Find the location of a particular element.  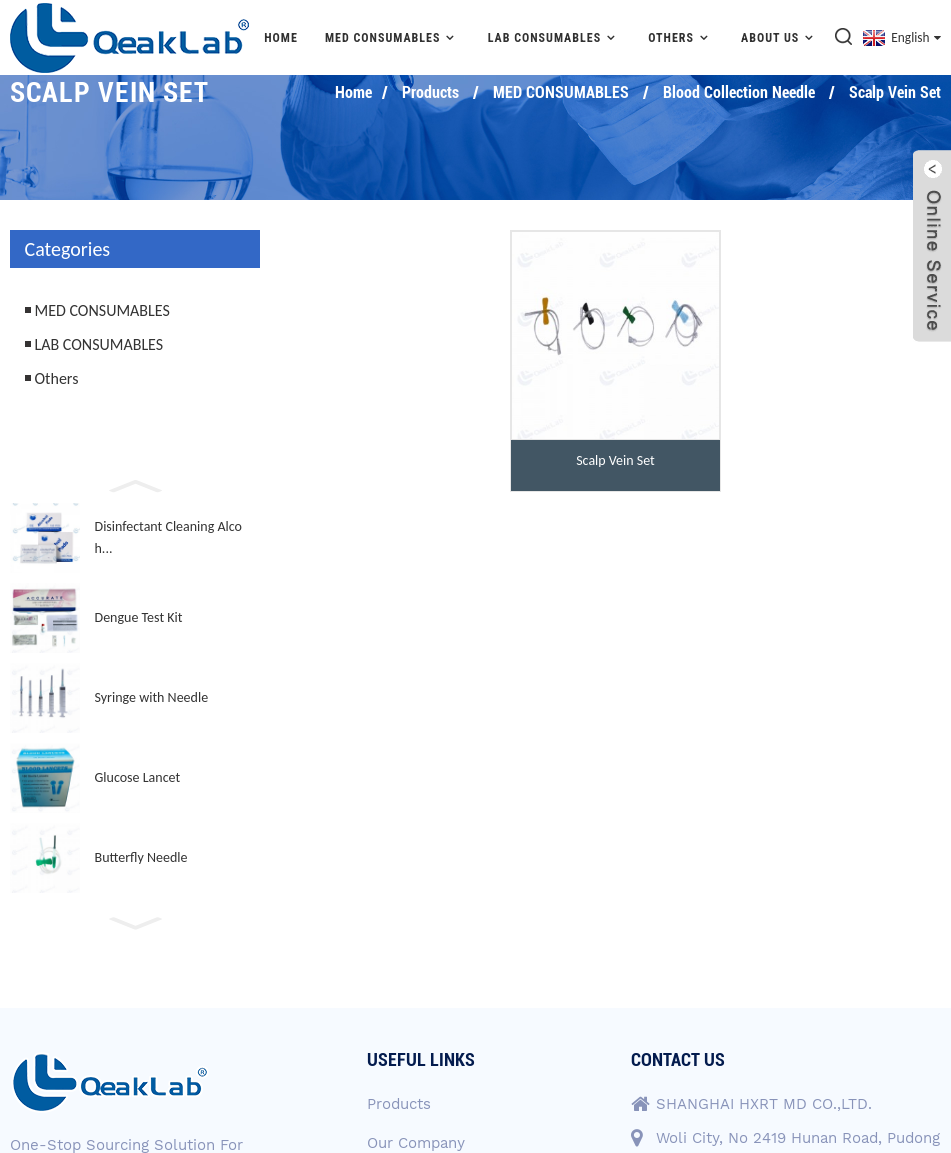

LAB CONSUMABLES is located at coordinates (554, 37).